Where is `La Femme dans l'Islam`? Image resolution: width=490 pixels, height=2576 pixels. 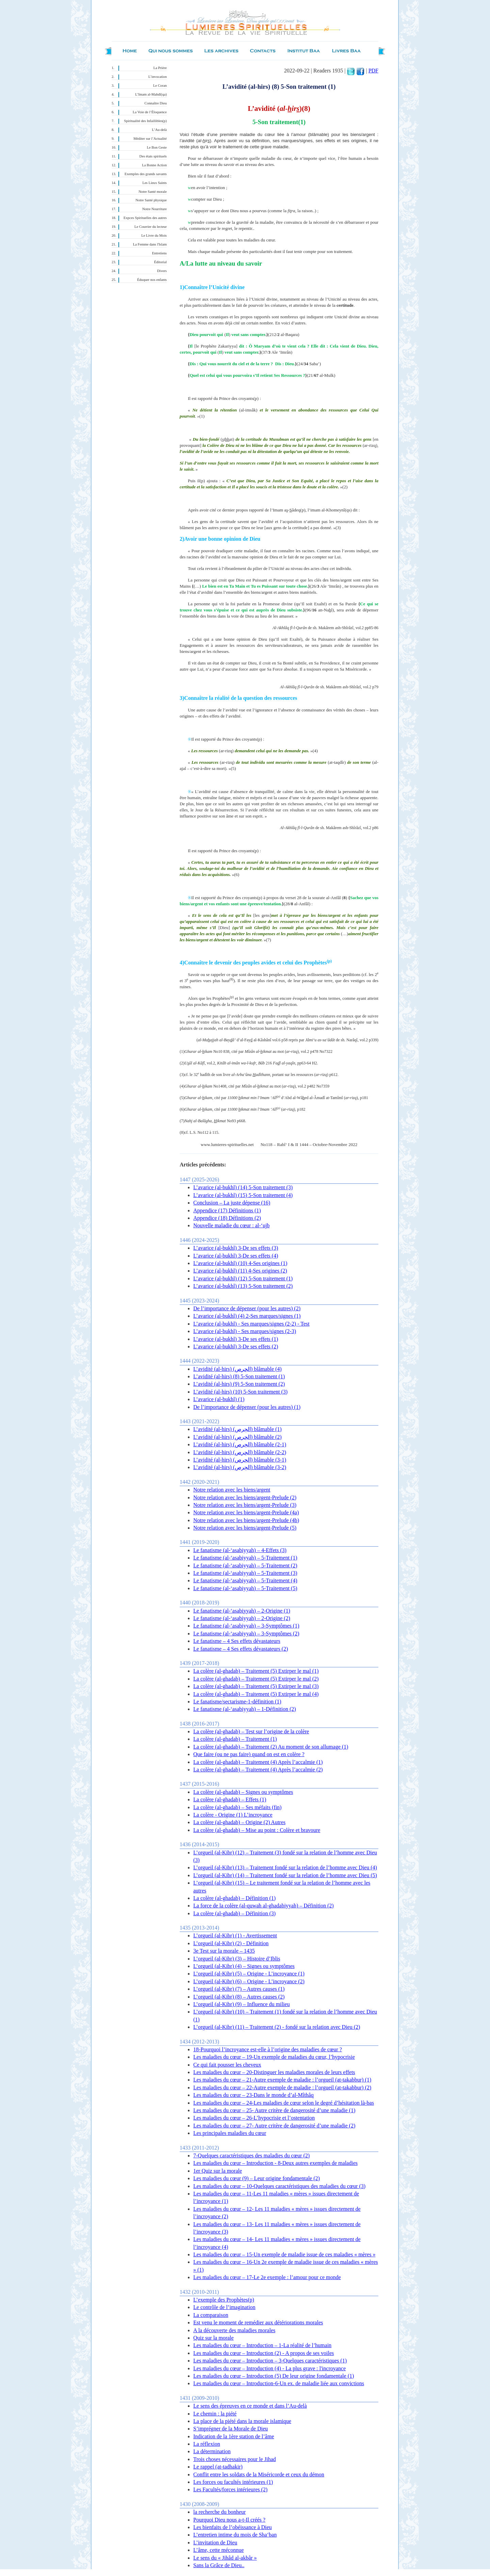
La Femme dans l'Islam is located at coordinates (150, 244).